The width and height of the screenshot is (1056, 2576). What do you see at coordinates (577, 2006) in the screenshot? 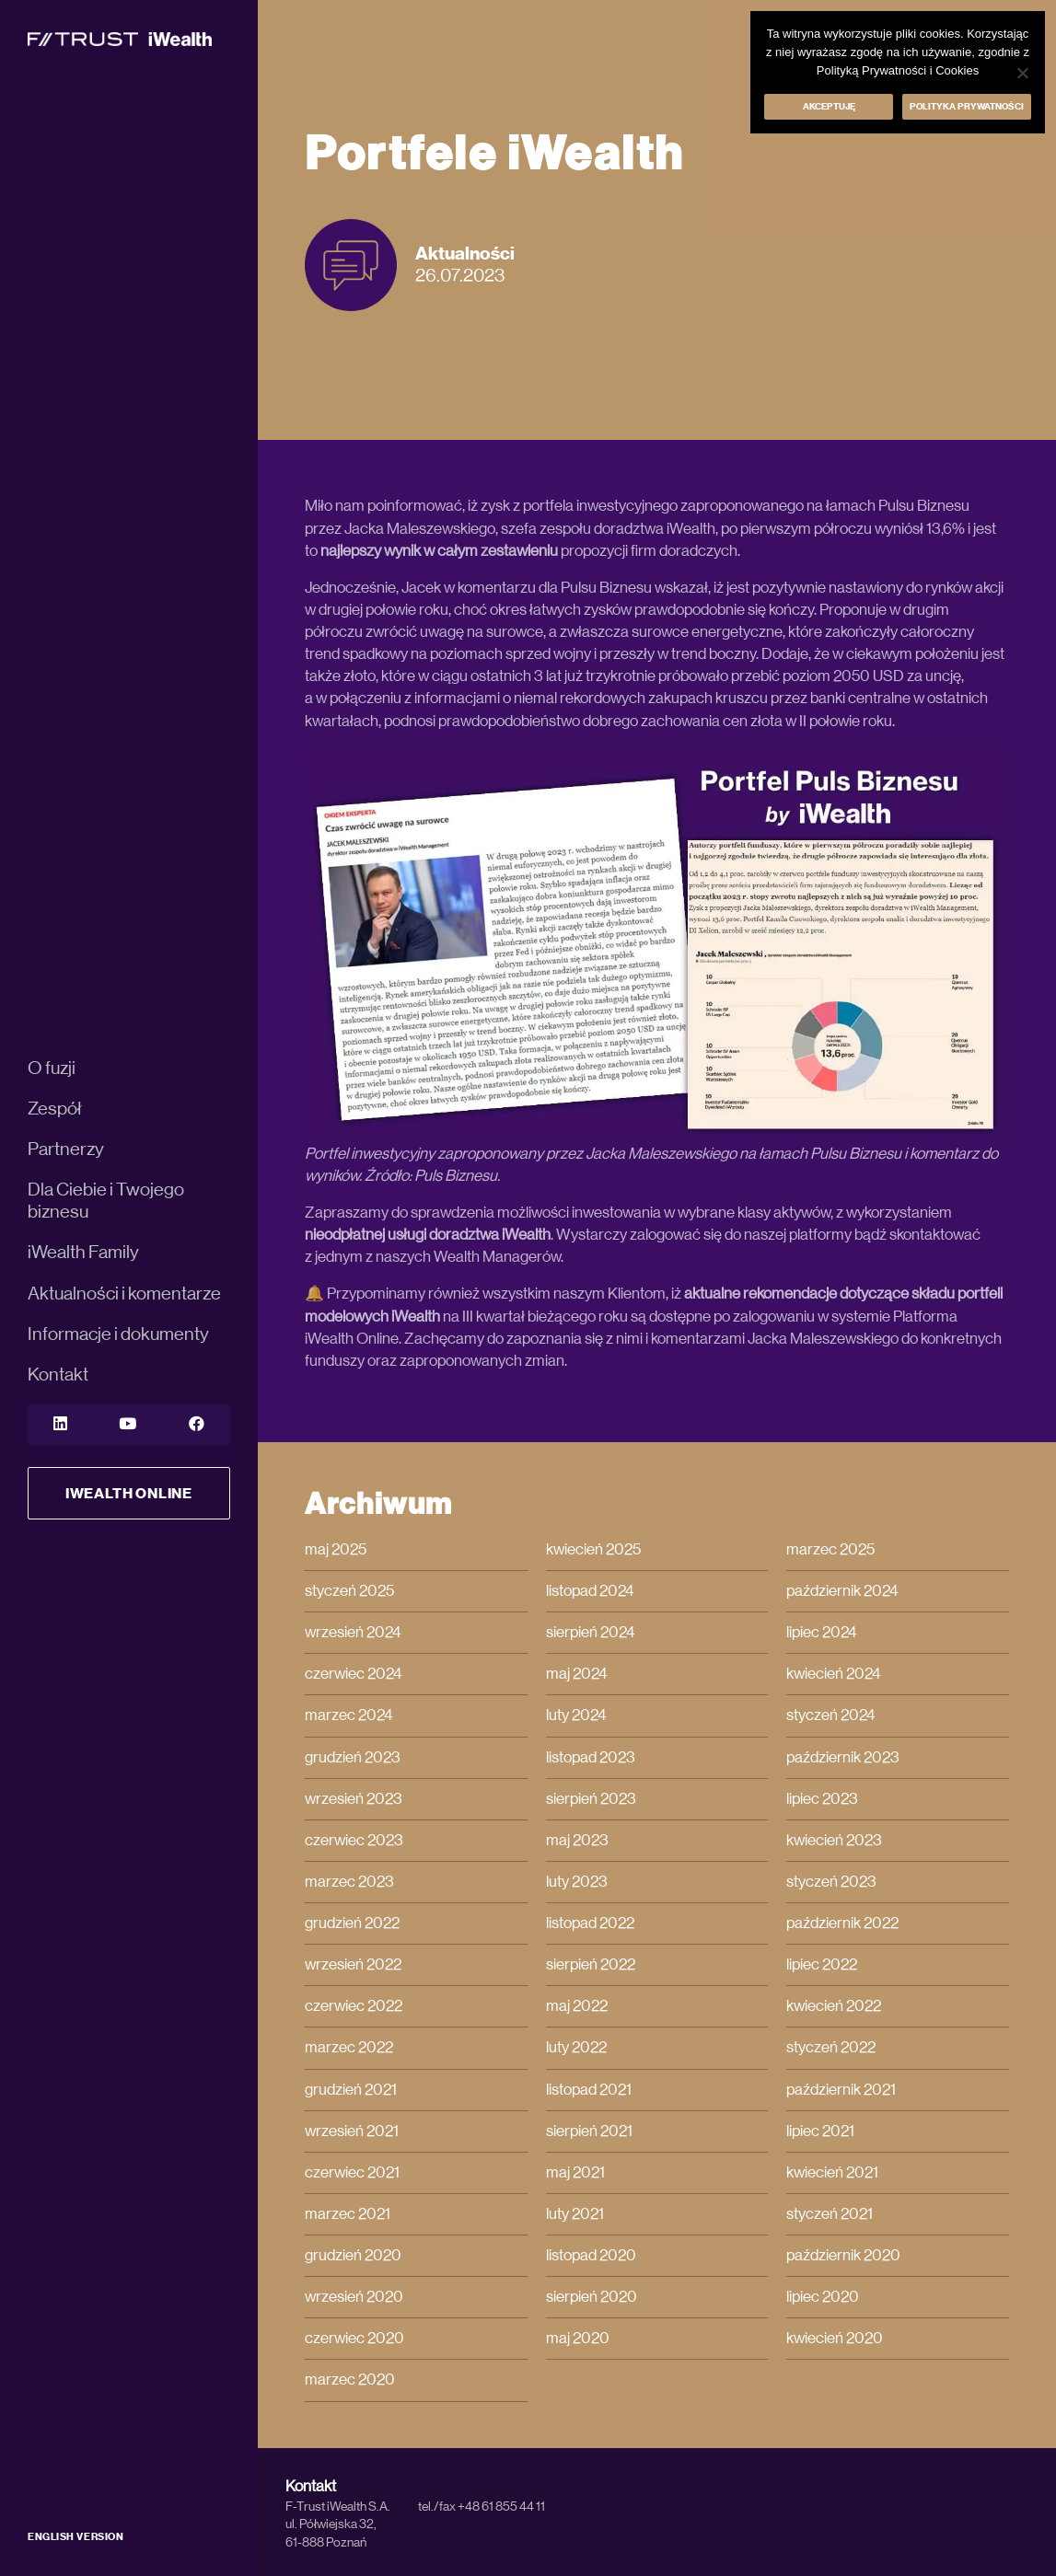
I see `maj 2022` at bounding box center [577, 2006].